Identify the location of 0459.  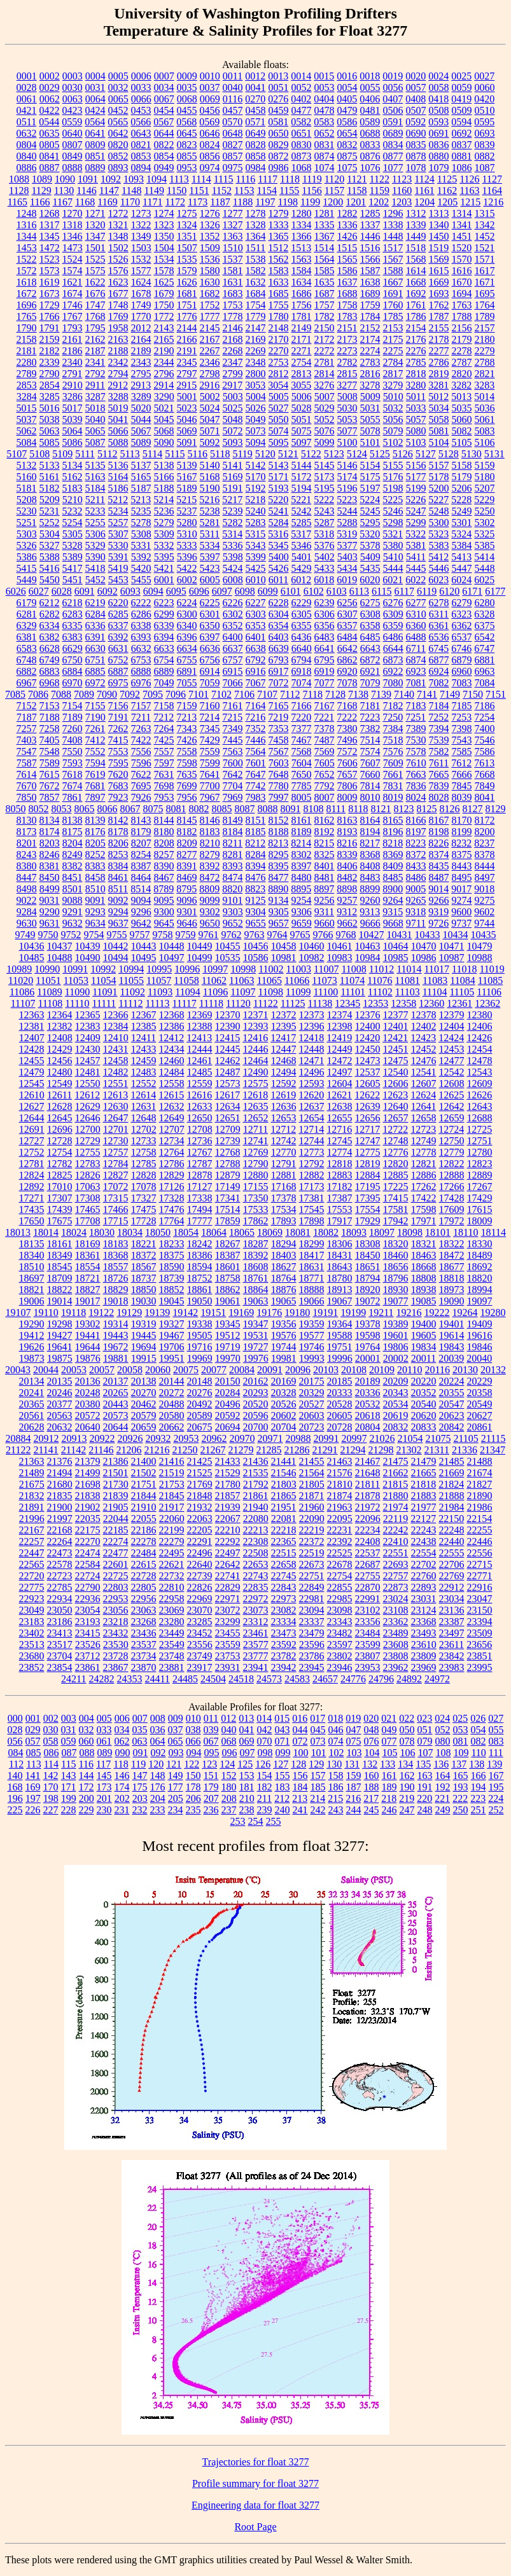
(279, 110).